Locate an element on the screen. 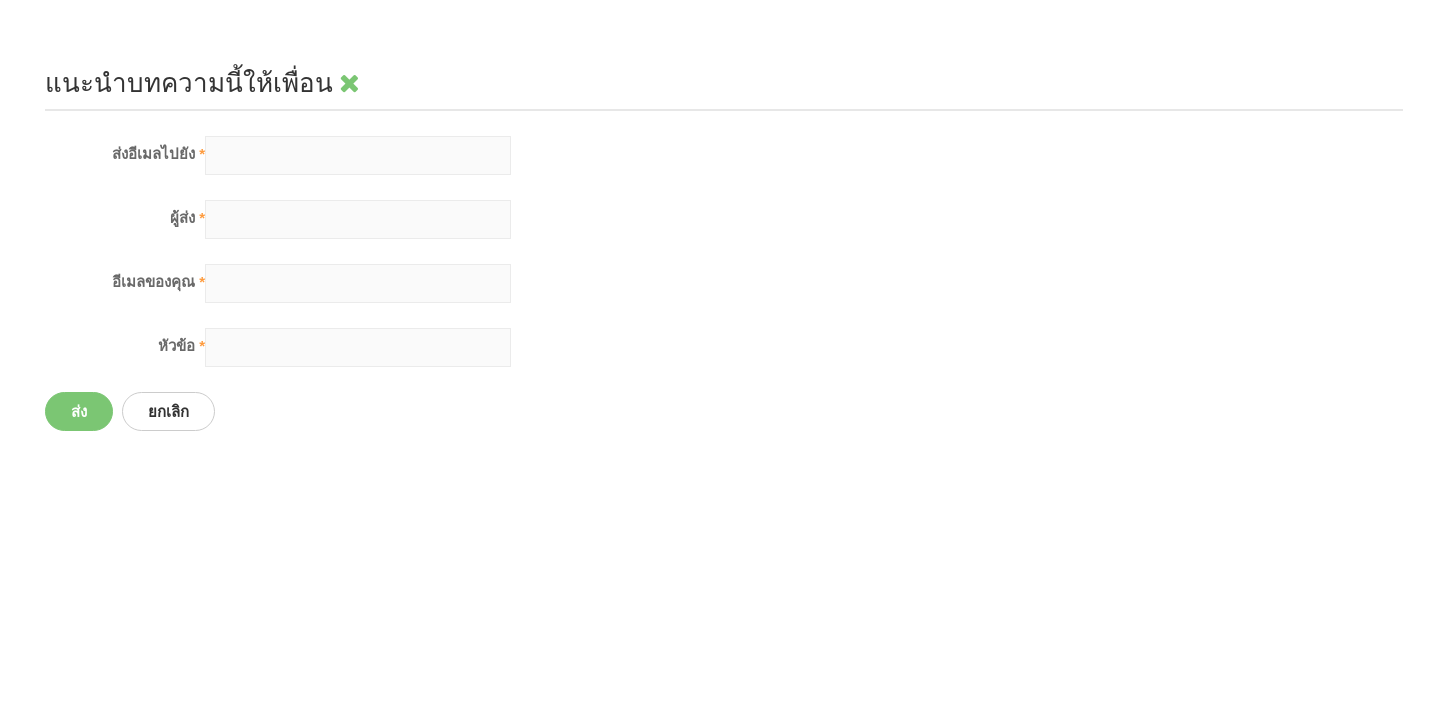 Image resolution: width=1448 pixels, height=720 pixels. ส่งอีเมลไปยัง is located at coordinates (158, 153).